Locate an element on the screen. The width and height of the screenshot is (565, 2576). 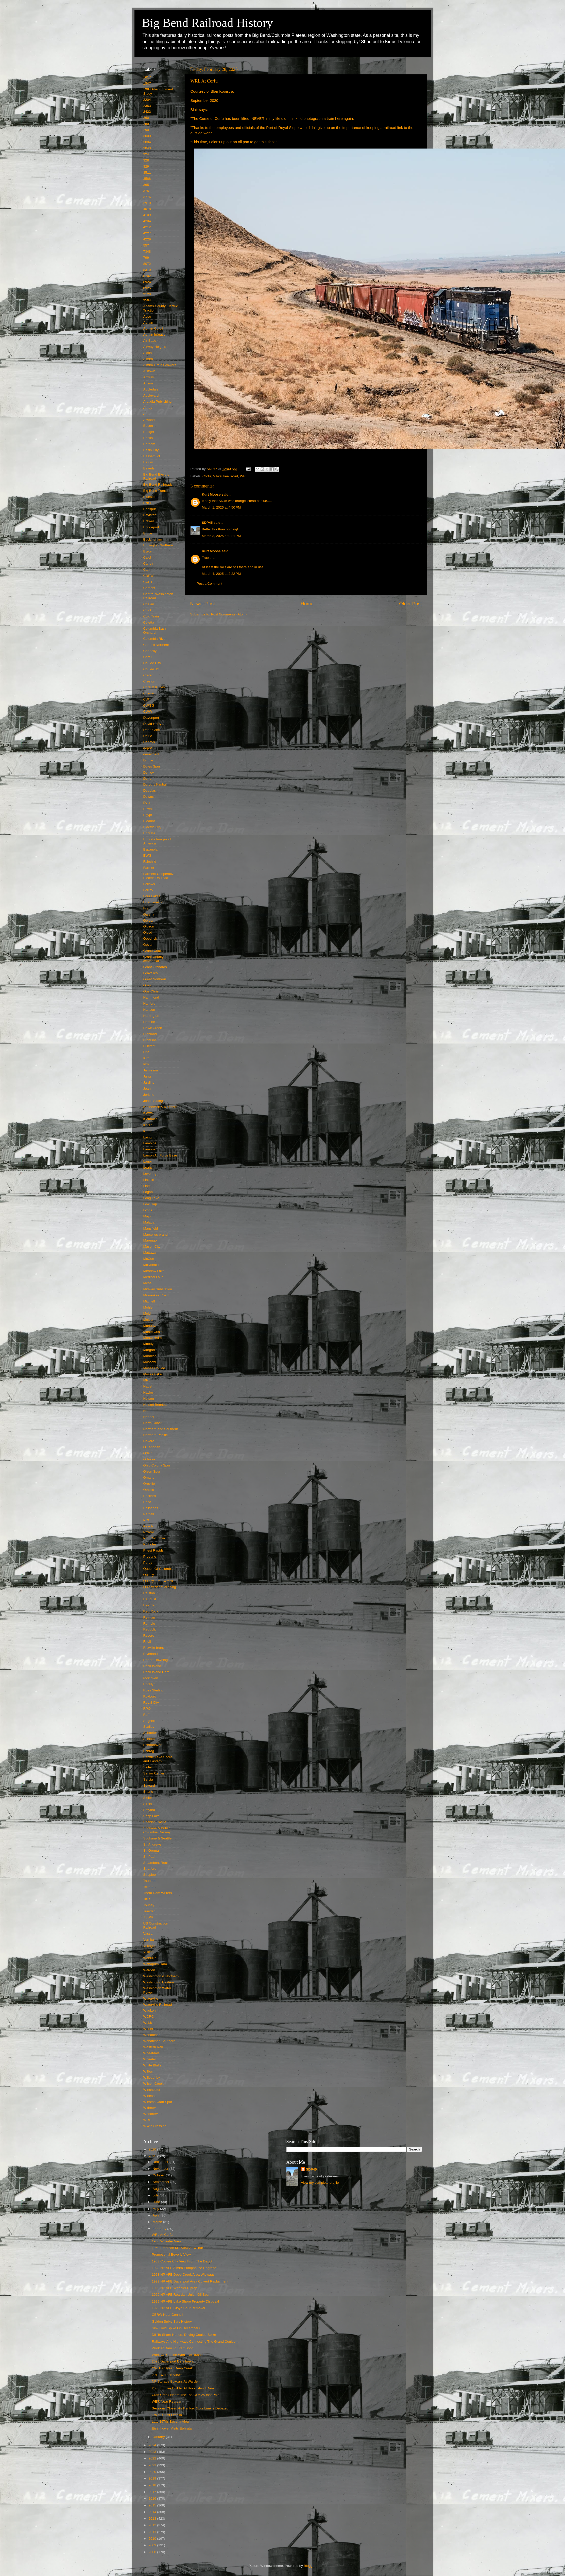
US Construction Railroad is located at coordinates (155, 1925).